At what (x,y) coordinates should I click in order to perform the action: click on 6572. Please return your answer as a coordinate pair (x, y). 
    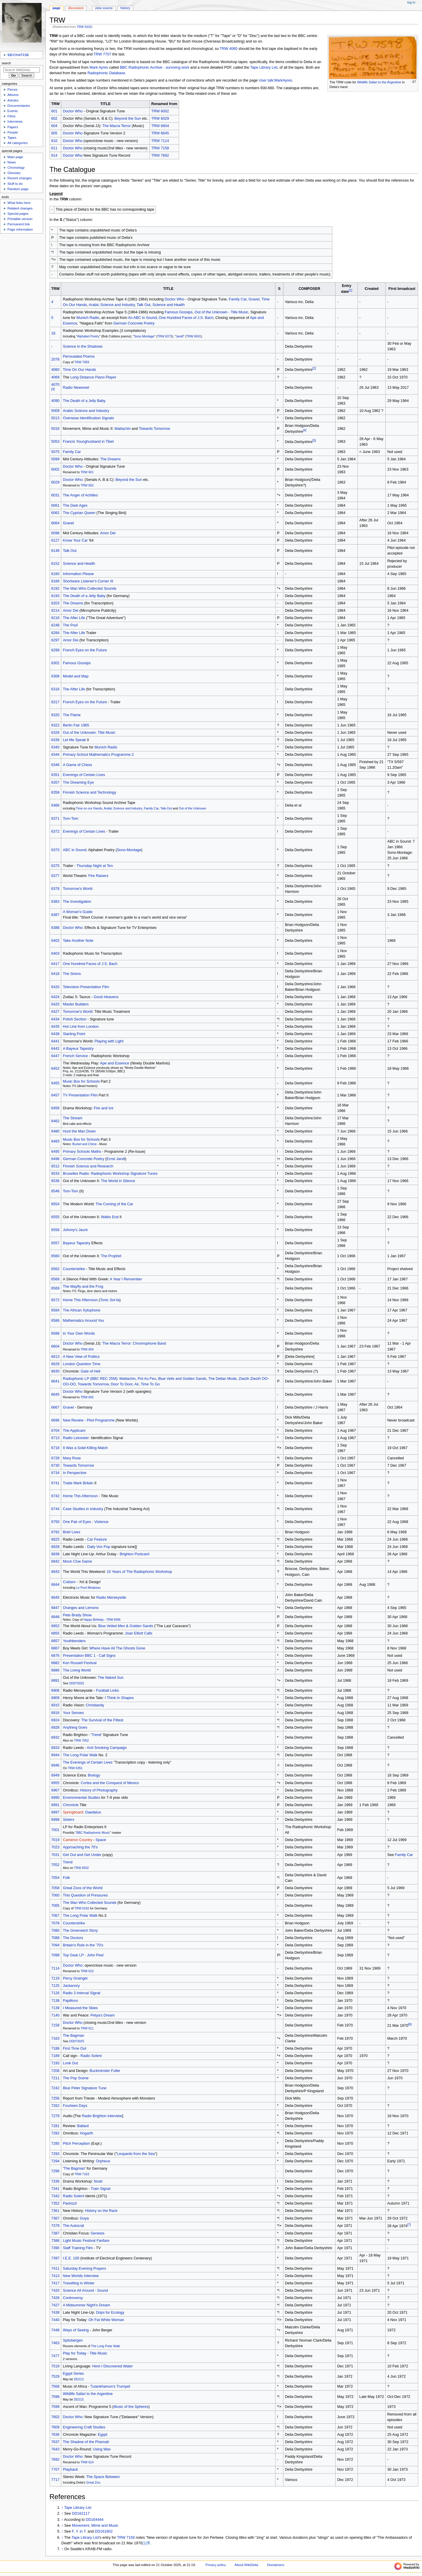
    Looking at the image, I should click on (55, 1300).